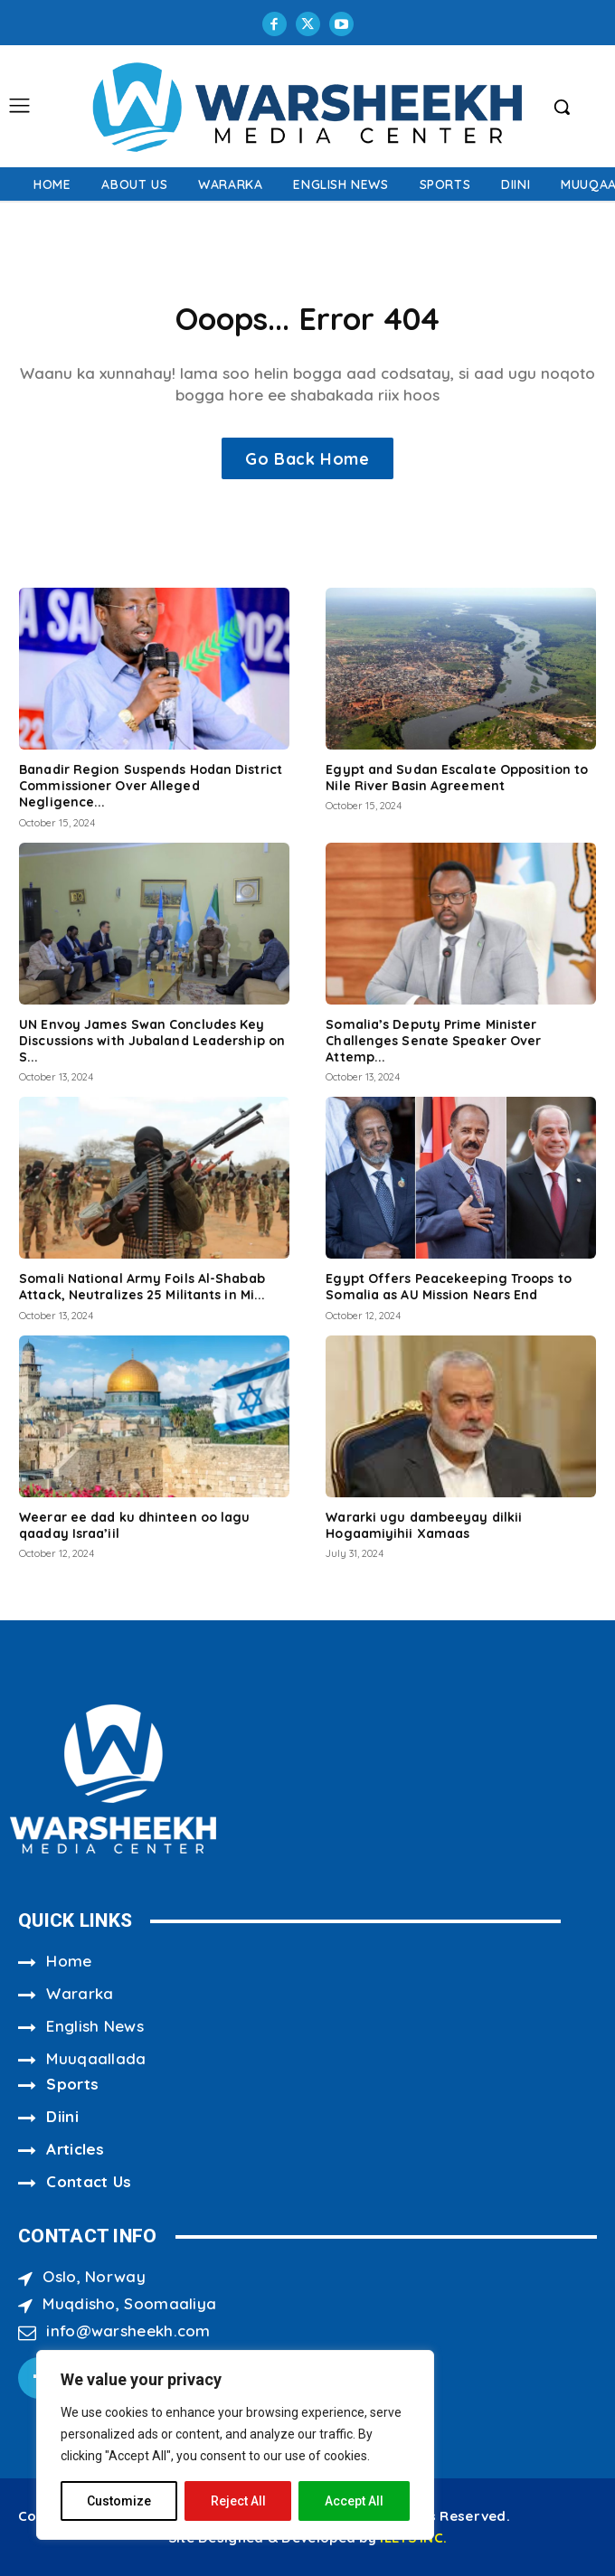 Image resolution: width=615 pixels, height=2576 pixels. I want to click on Articles, so click(75, 2148).